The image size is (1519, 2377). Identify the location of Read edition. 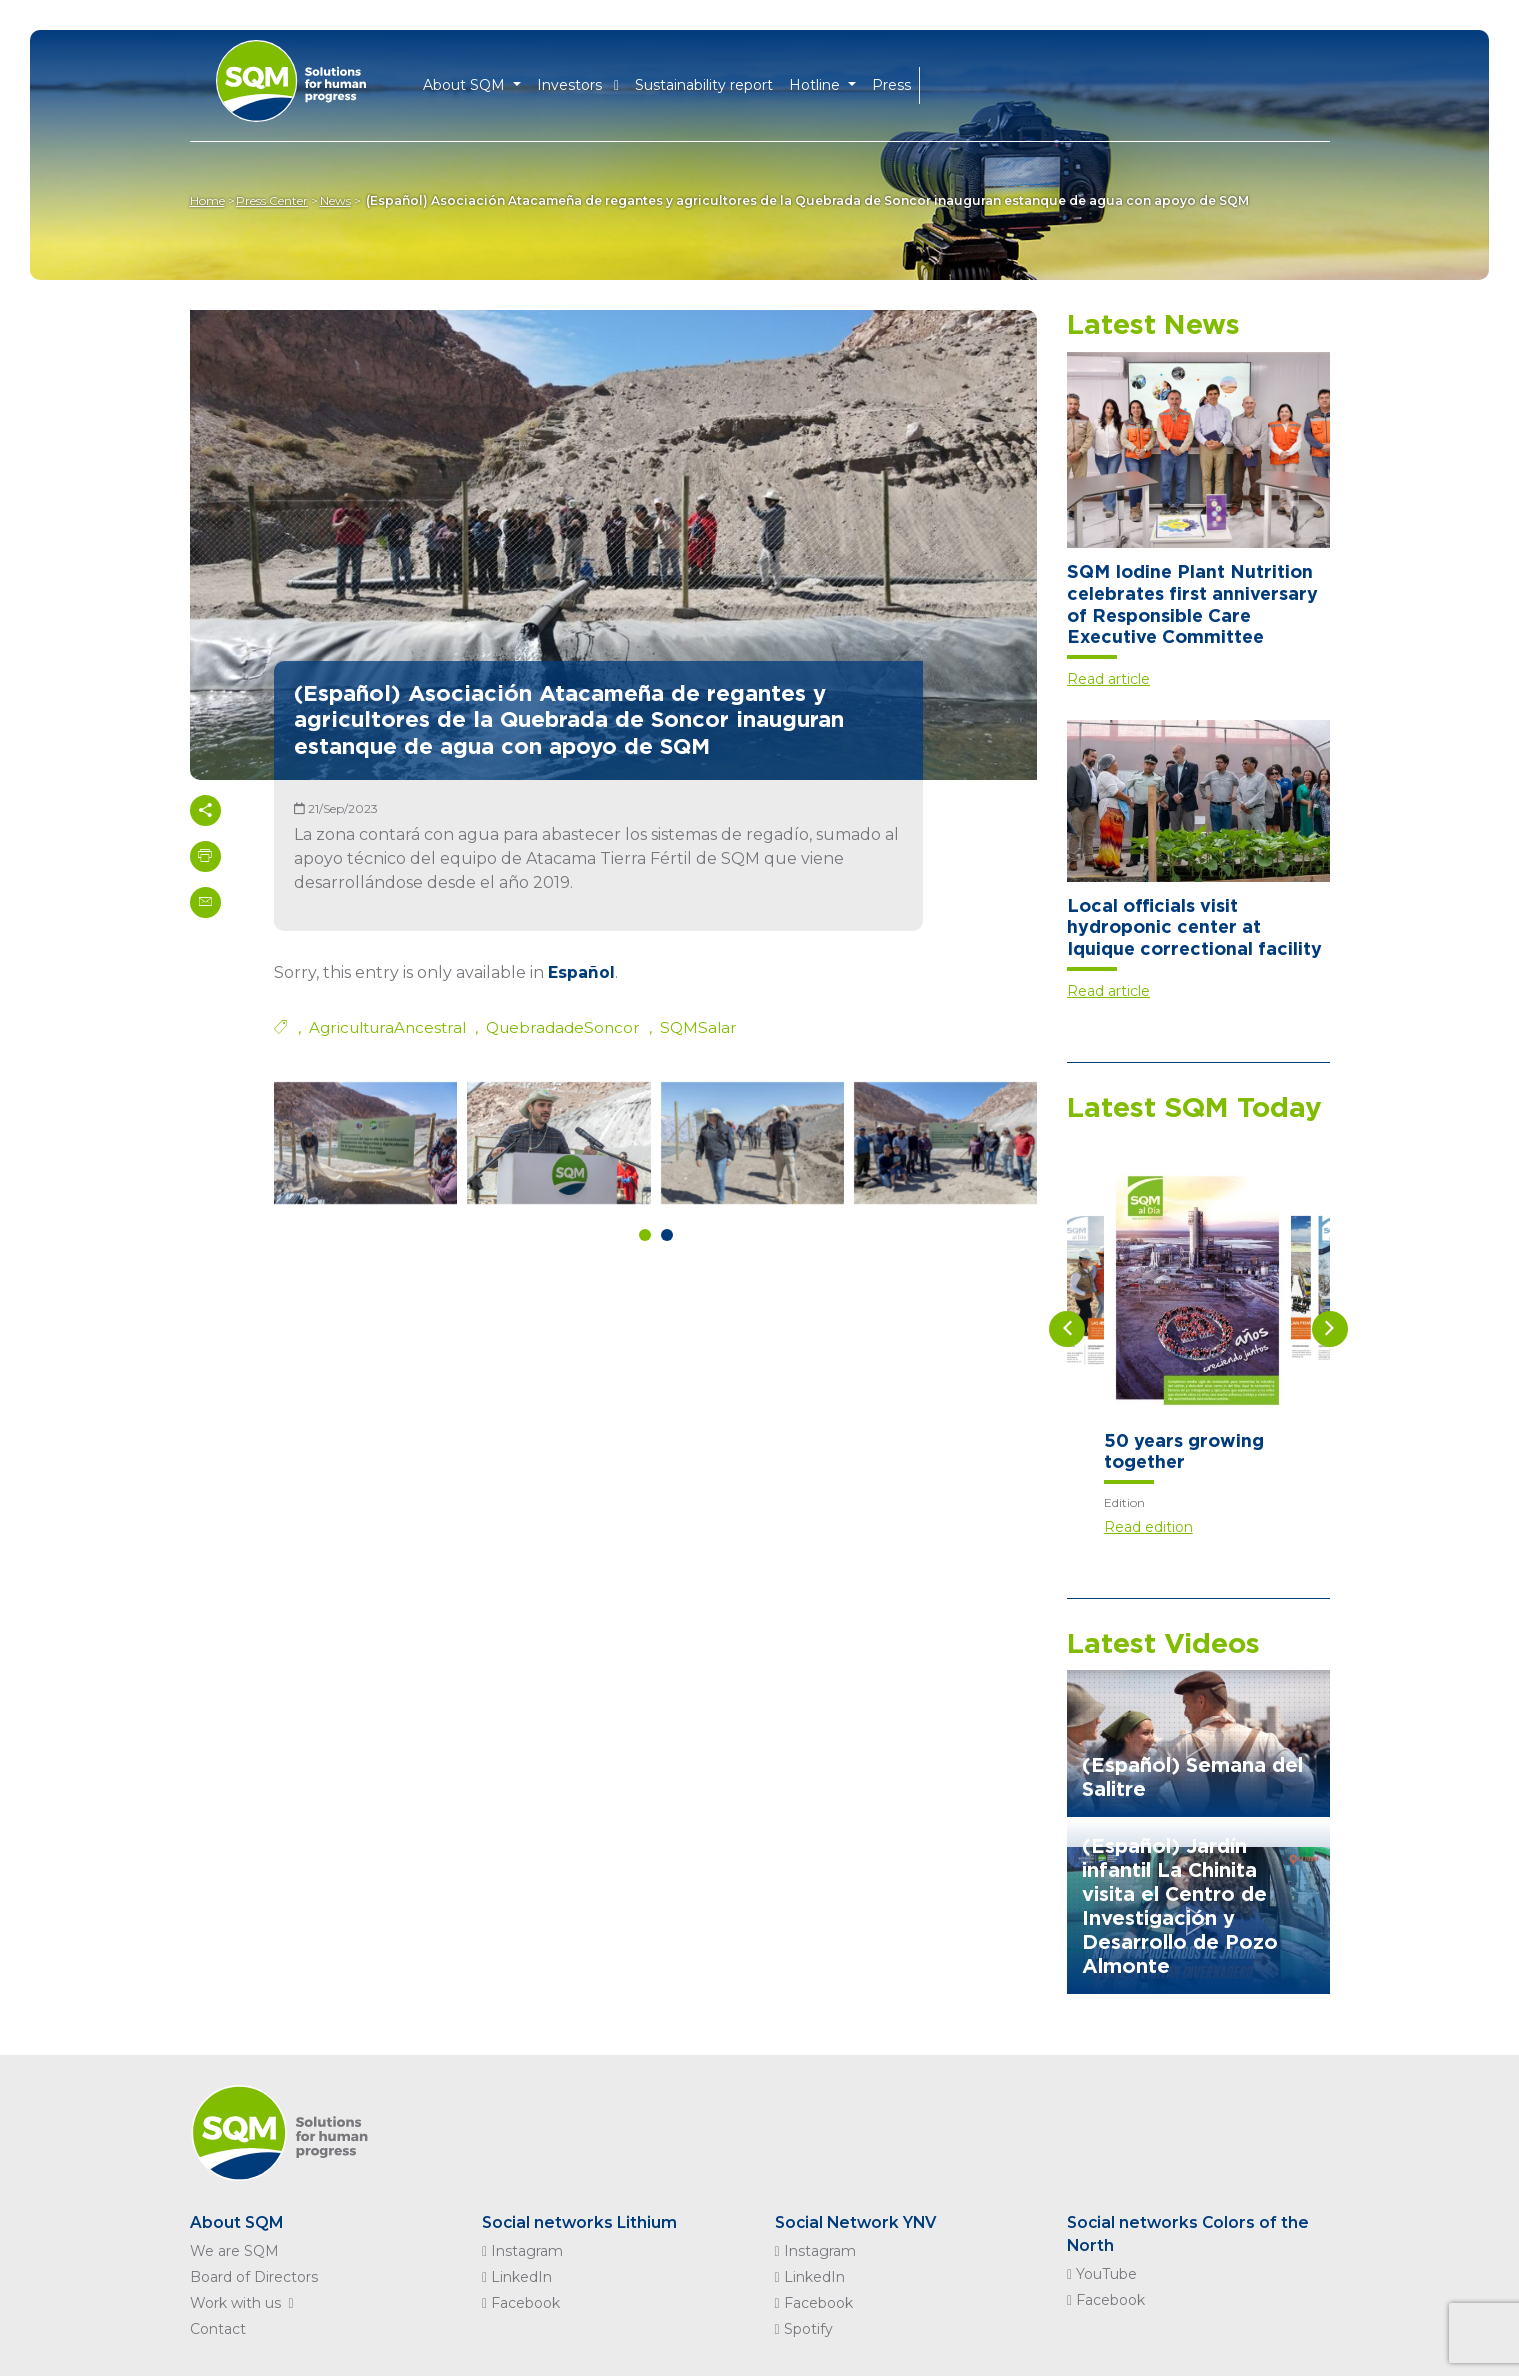
(1148, 1527).